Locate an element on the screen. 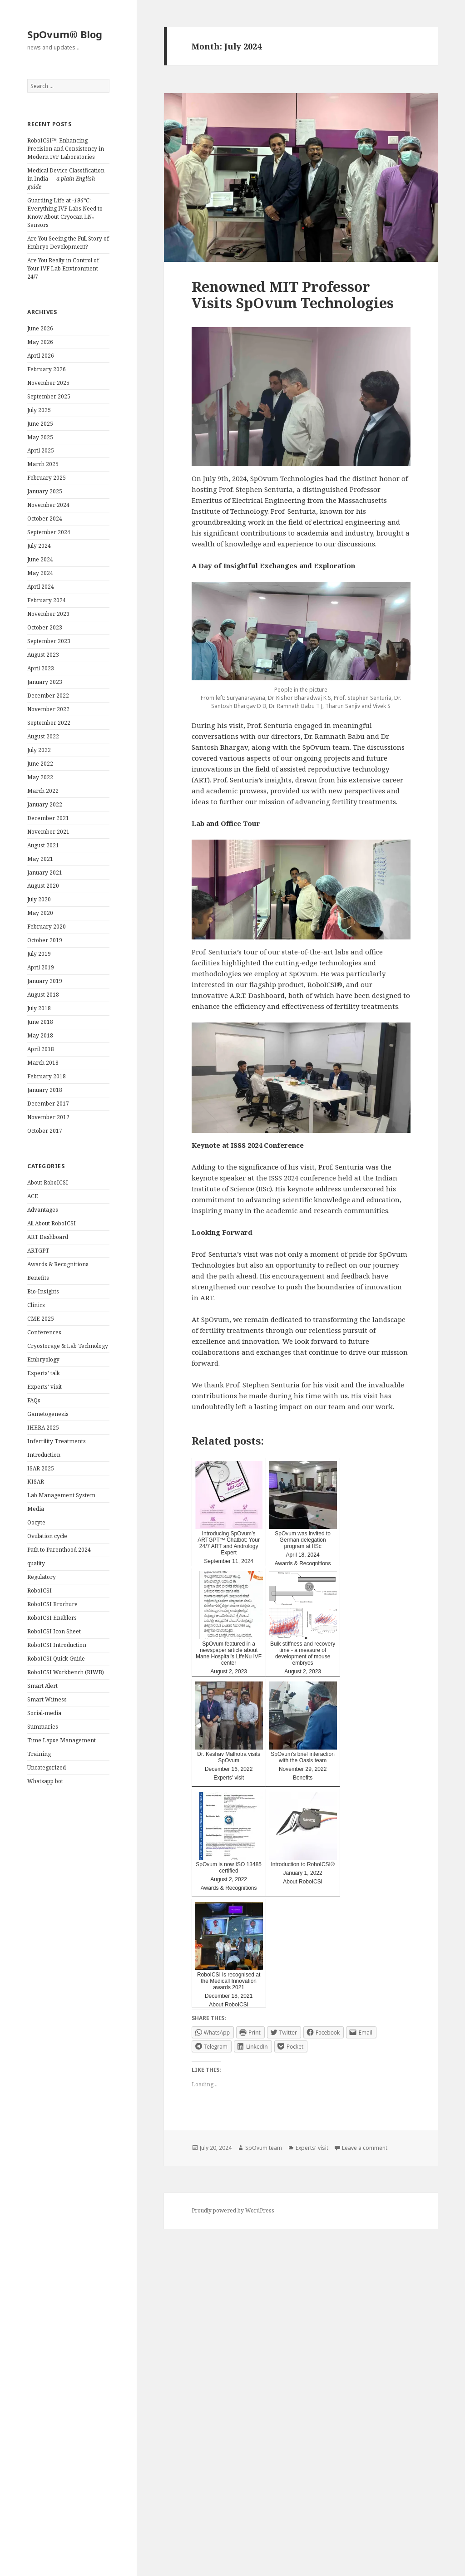  May 2026 is located at coordinates (40, 342).